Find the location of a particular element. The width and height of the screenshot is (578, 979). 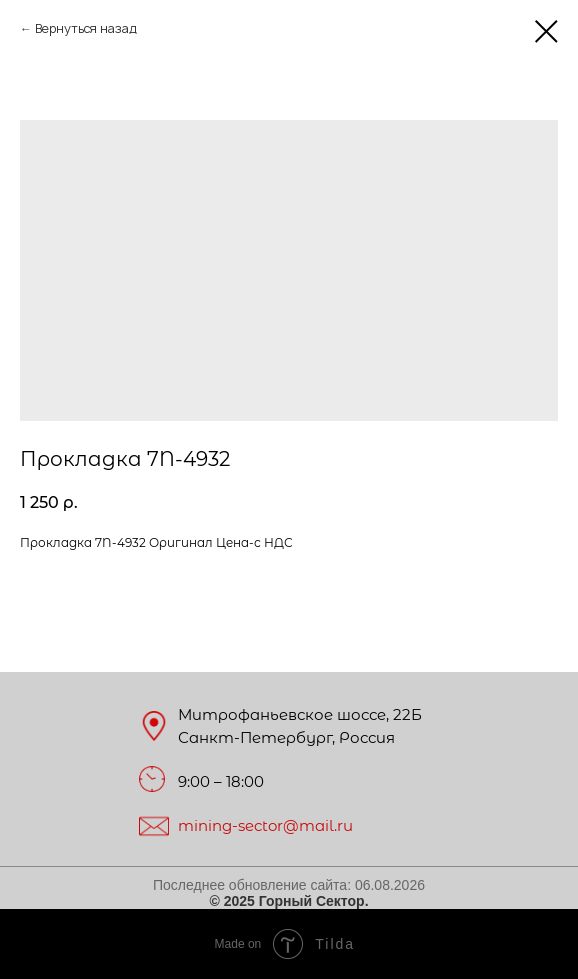

mining-sector@mail.ru is located at coordinates (265, 825).